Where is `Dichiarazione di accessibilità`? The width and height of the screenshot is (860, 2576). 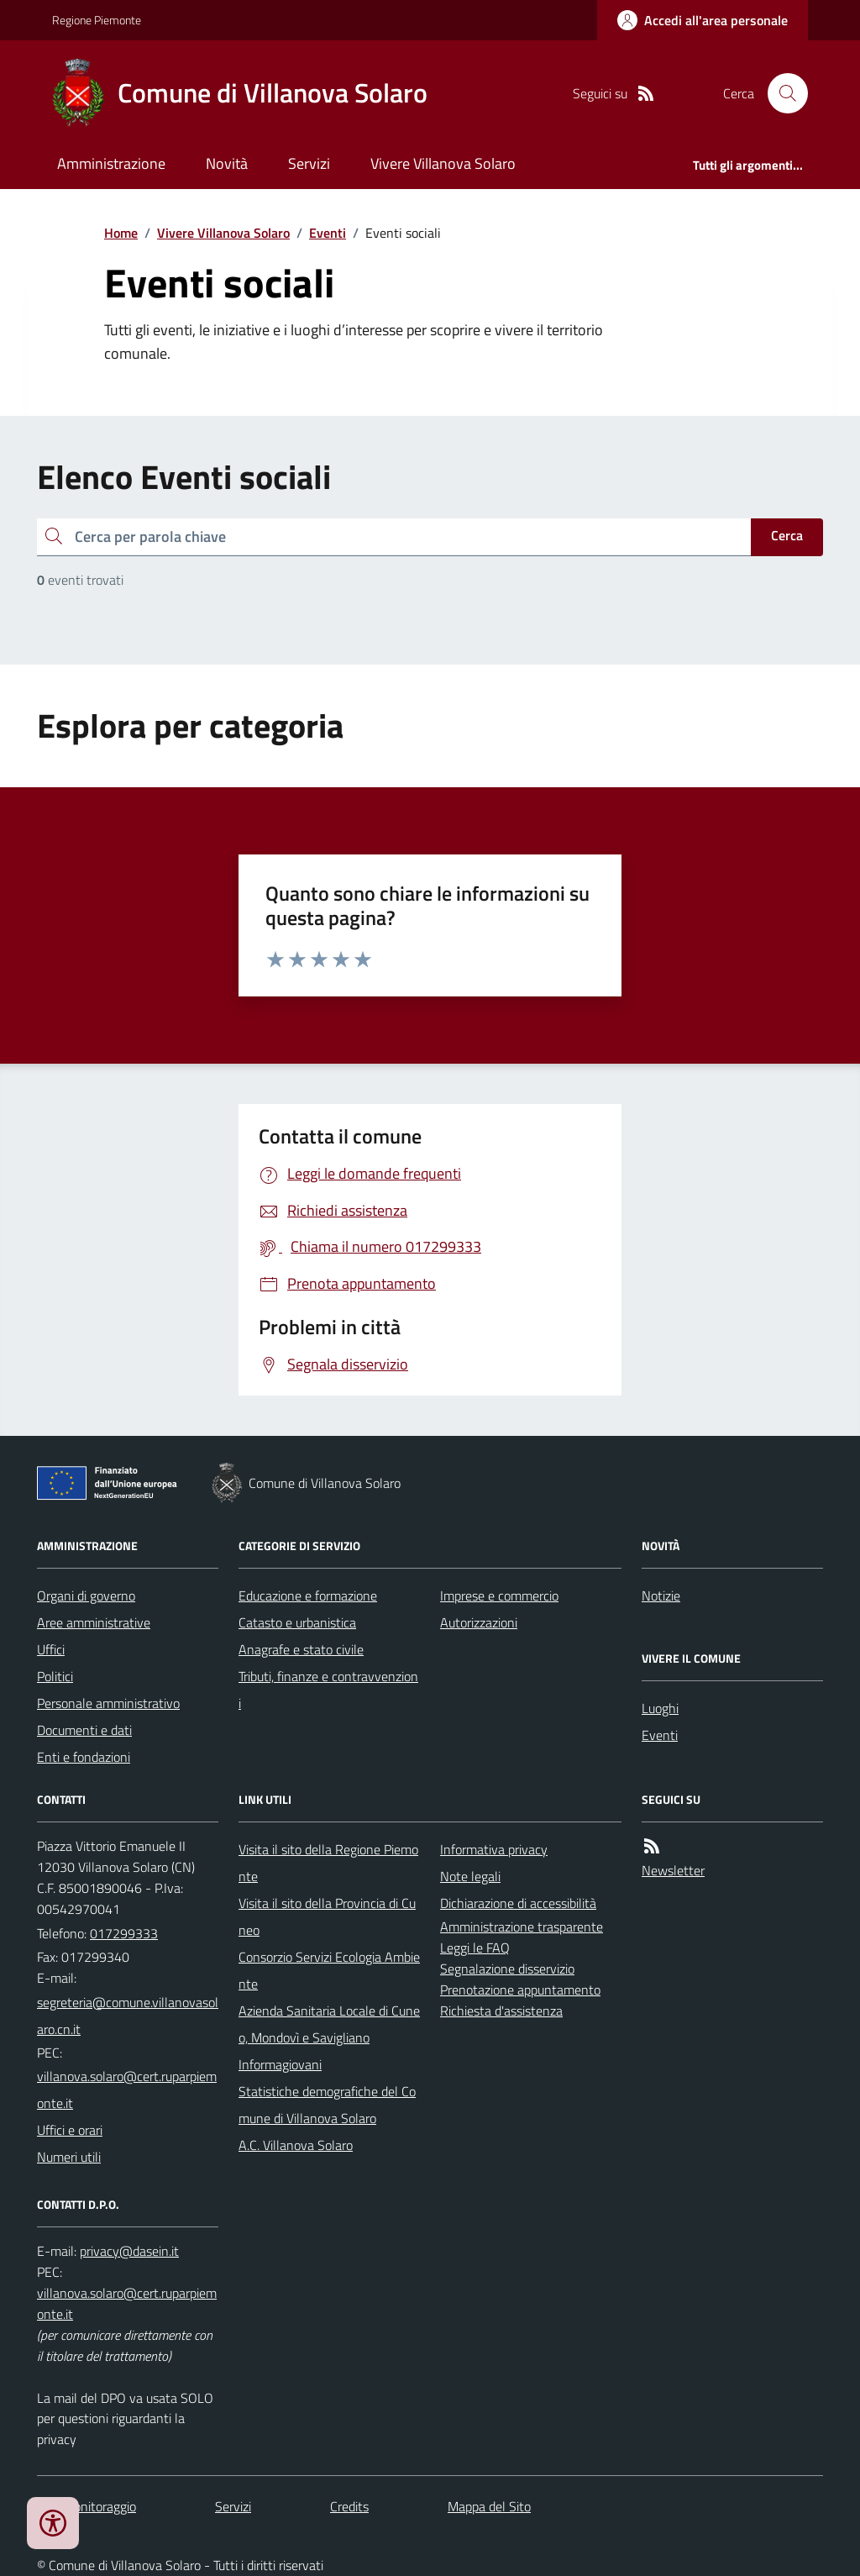
Dichiarazione di accessibilità is located at coordinates (518, 1903).